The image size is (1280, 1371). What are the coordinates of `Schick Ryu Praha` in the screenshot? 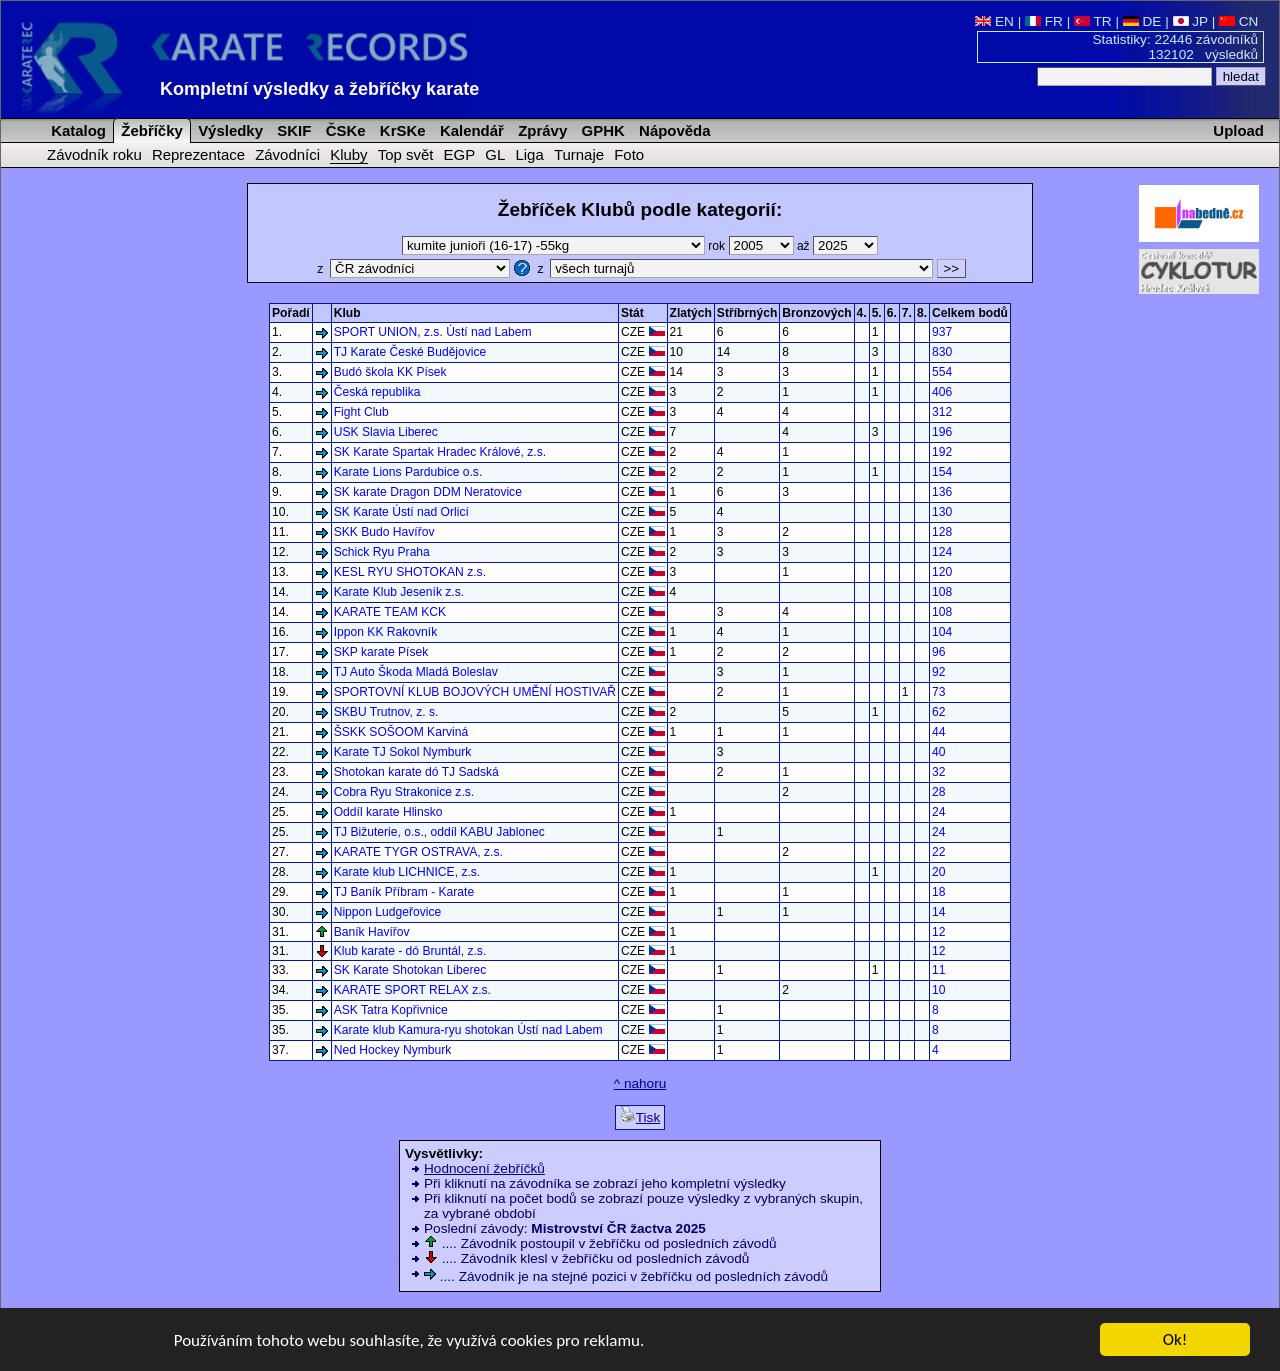 It's located at (382, 552).